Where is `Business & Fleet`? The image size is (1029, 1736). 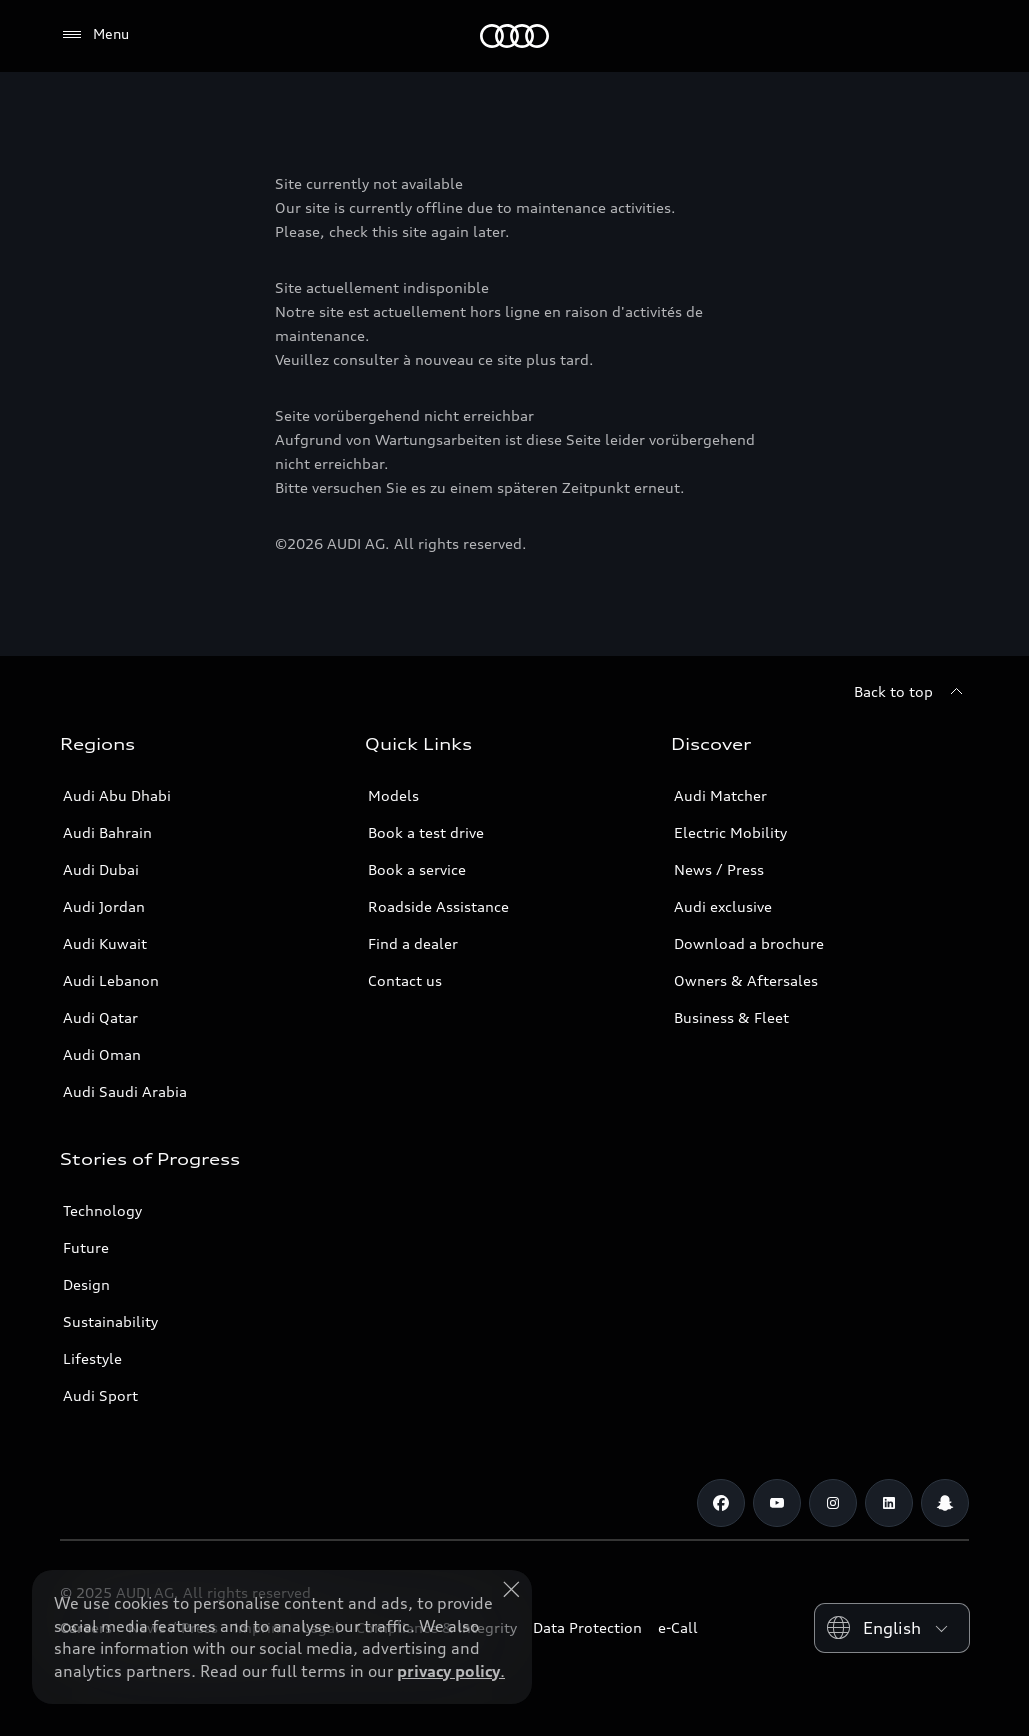
Business & Fleet is located at coordinates (731, 1017).